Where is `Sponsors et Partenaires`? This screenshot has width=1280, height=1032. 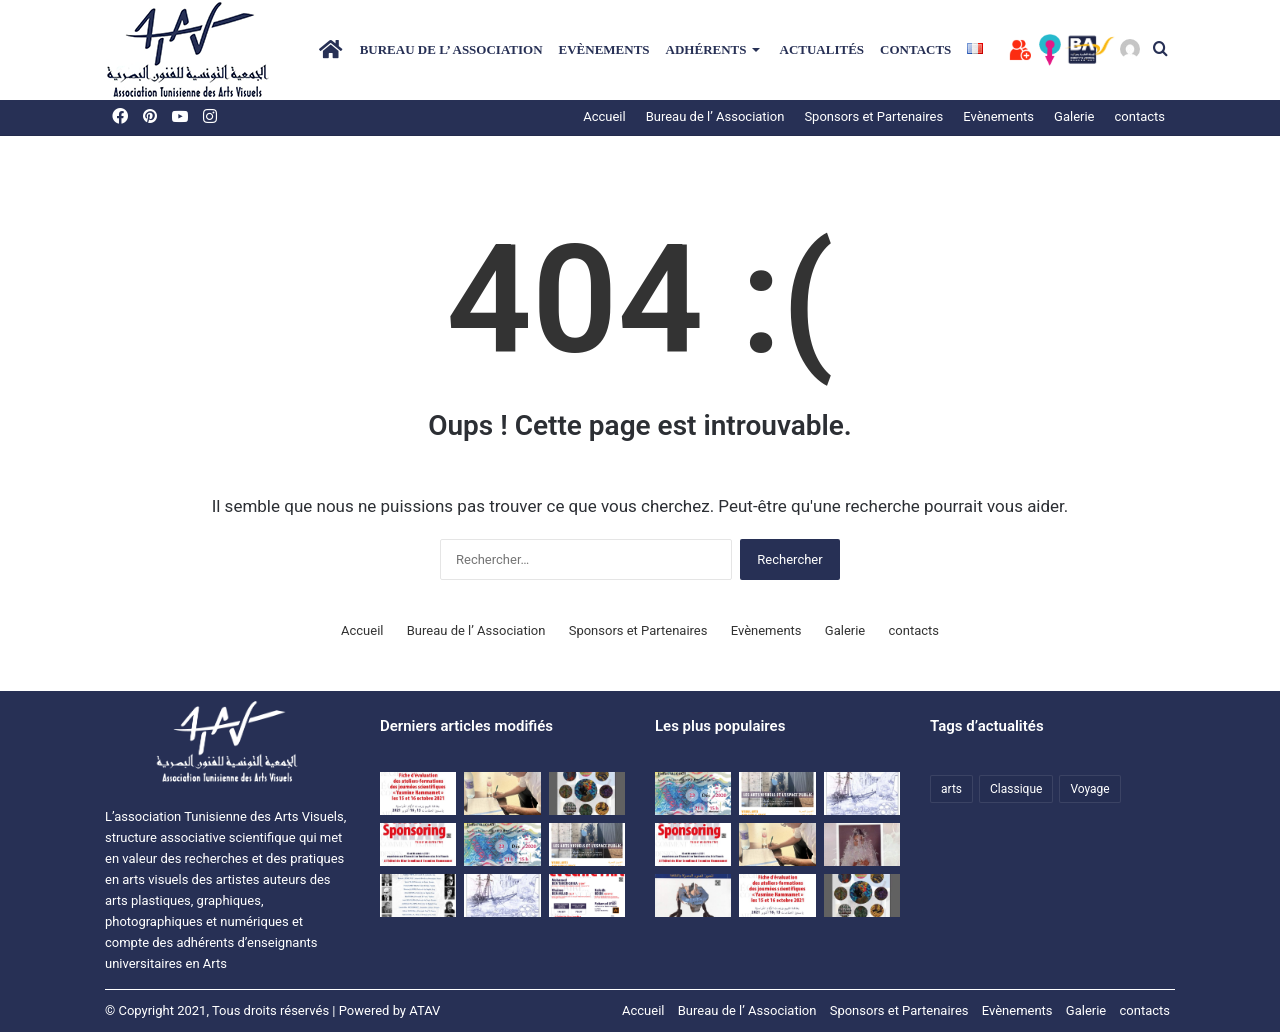 Sponsors et Partenaires is located at coordinates (873, 116).